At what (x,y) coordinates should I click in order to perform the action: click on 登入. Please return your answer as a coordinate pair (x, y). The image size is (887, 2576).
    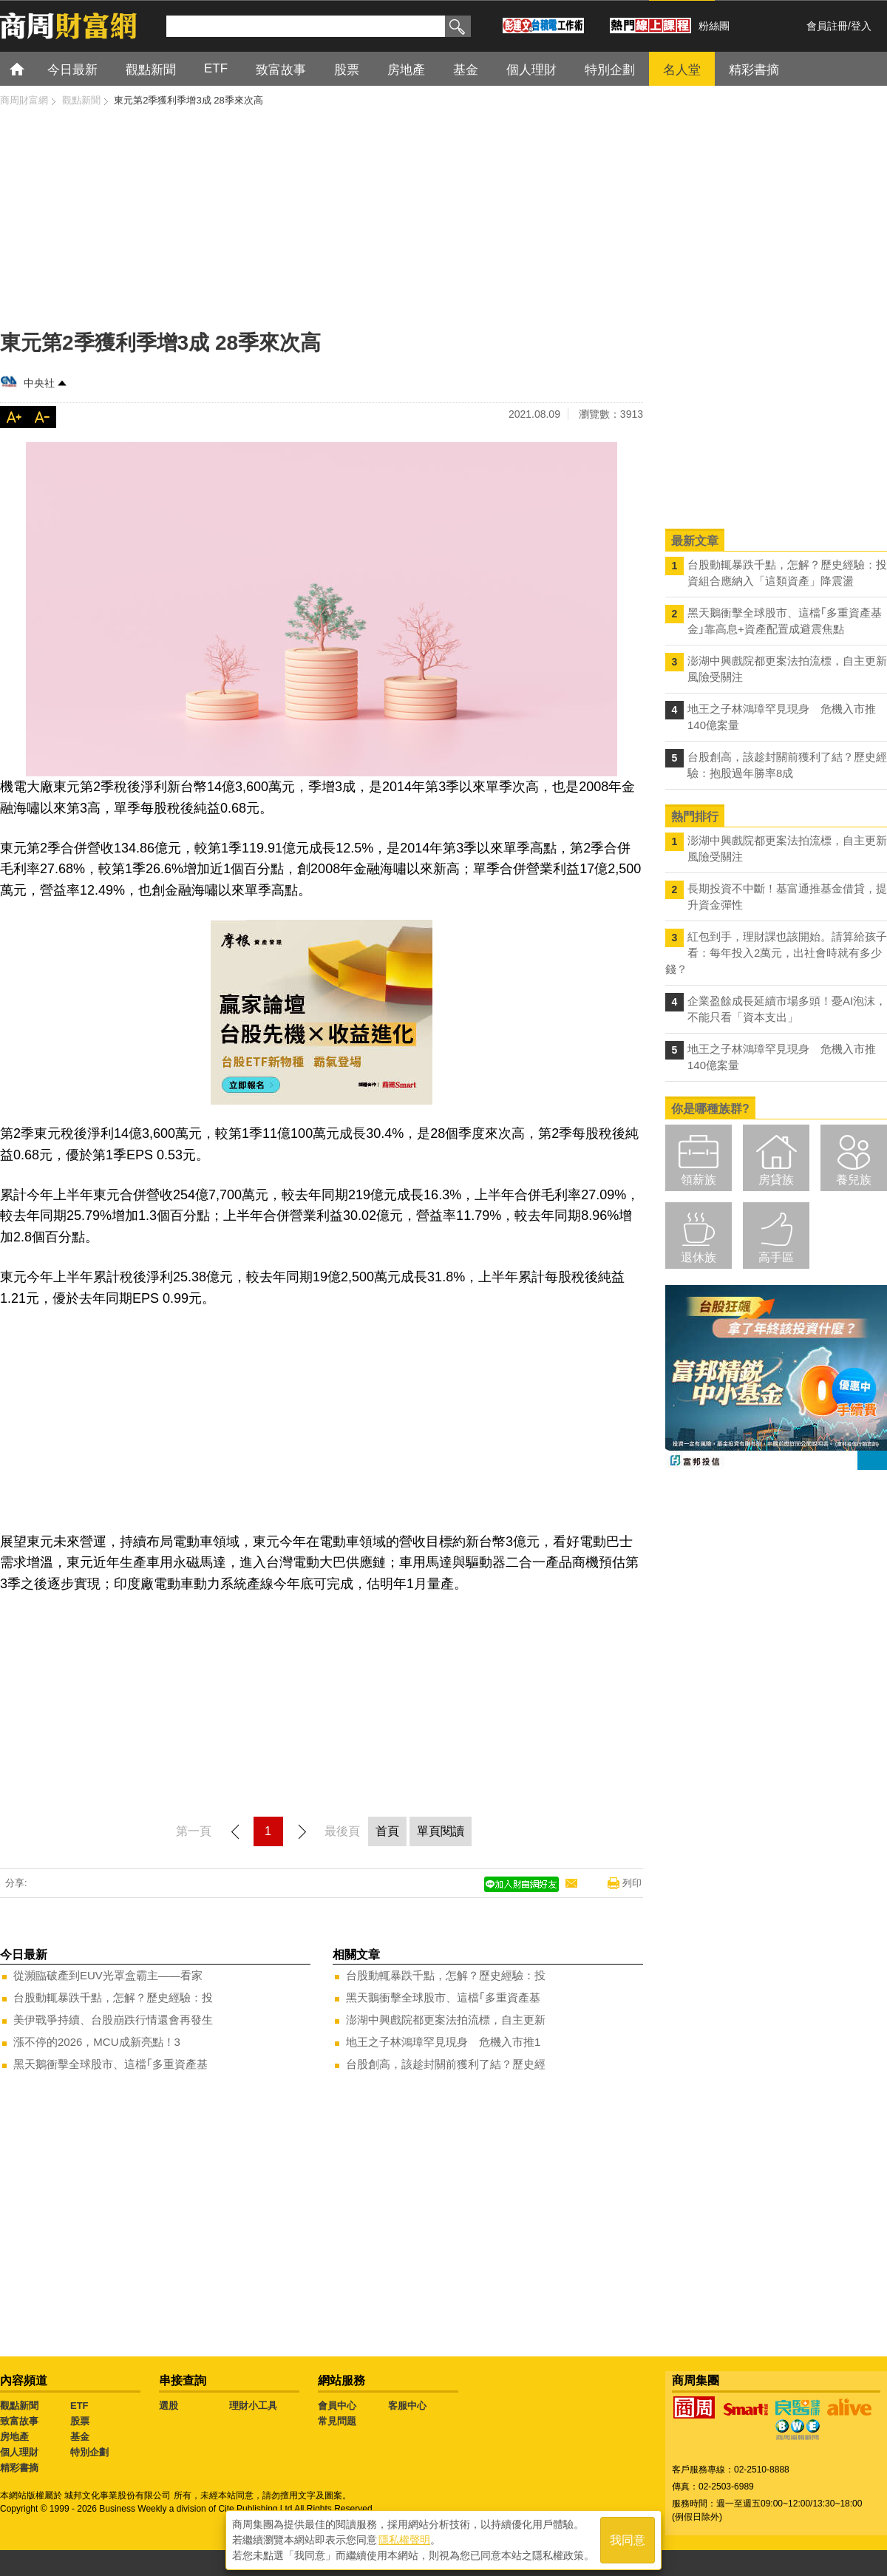
    Looking at the image, I should click on (861, 26).